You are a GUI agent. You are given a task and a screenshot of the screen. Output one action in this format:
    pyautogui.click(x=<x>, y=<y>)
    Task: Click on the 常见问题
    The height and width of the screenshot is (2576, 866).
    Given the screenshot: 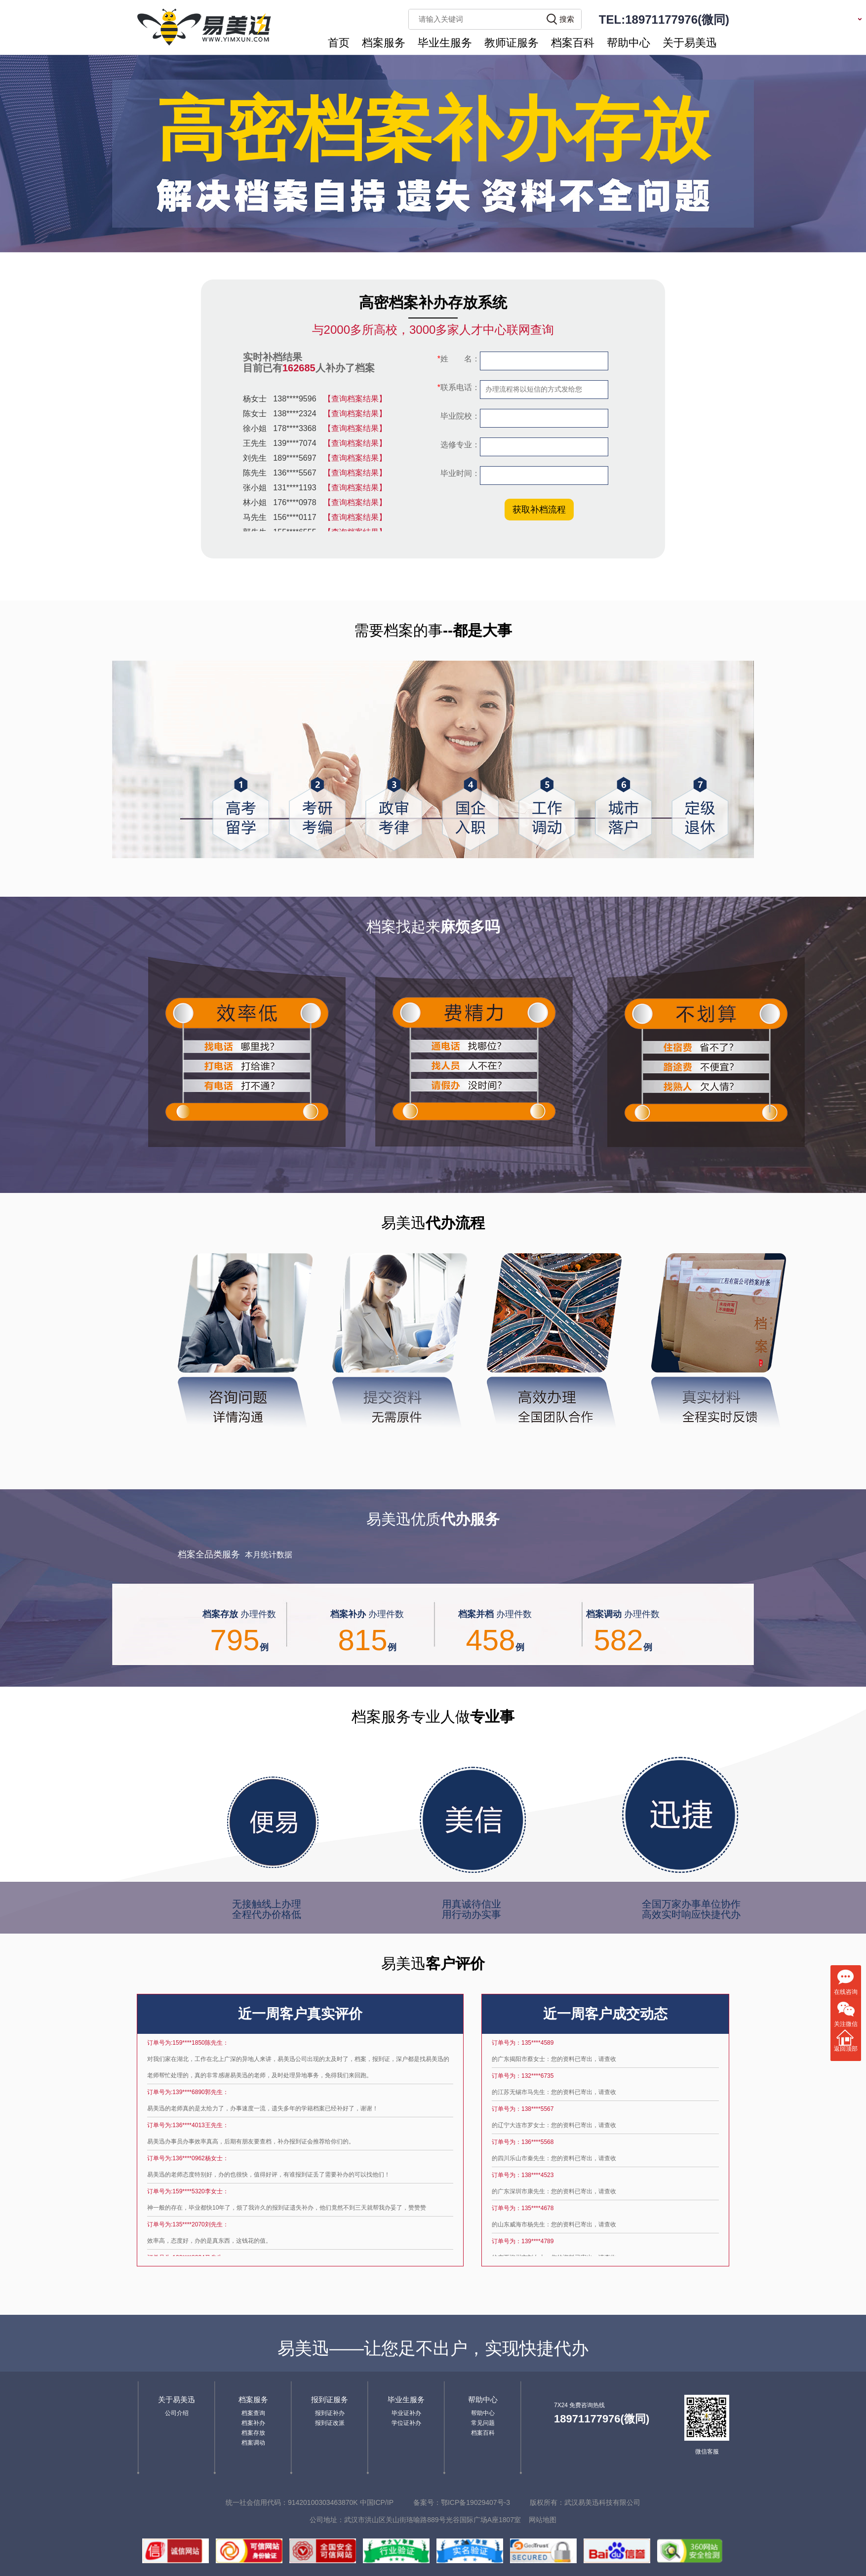 What is the action you would take?
    pyautogui.click(x=483, y=2422)
    